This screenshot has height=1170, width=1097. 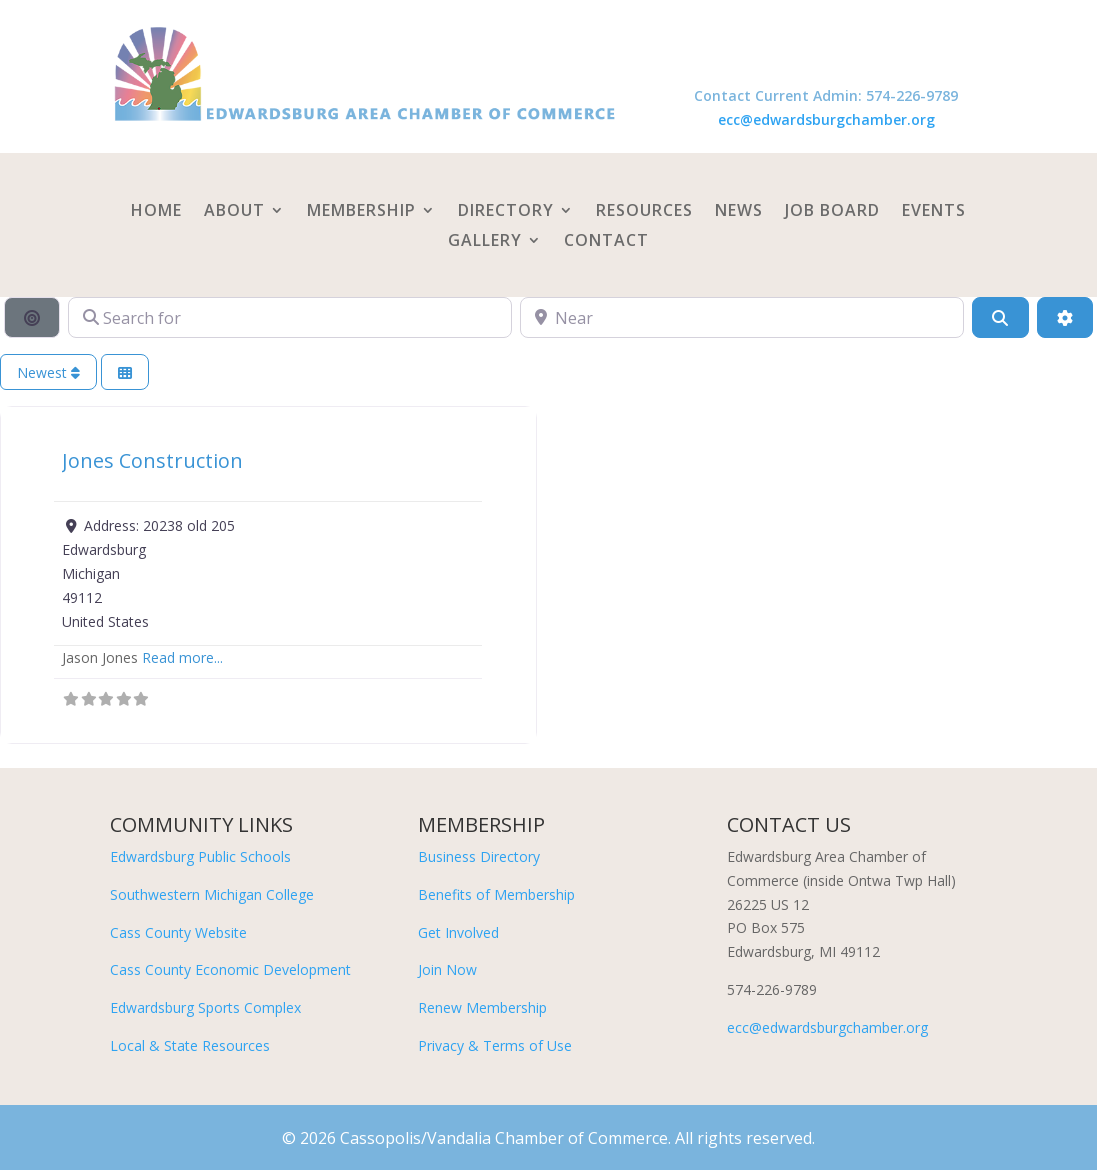 What do you see at coordinates (200, 856) in the screenshot?
I see `Edwardsburg Public Schools` at bounding box center [200, 856].